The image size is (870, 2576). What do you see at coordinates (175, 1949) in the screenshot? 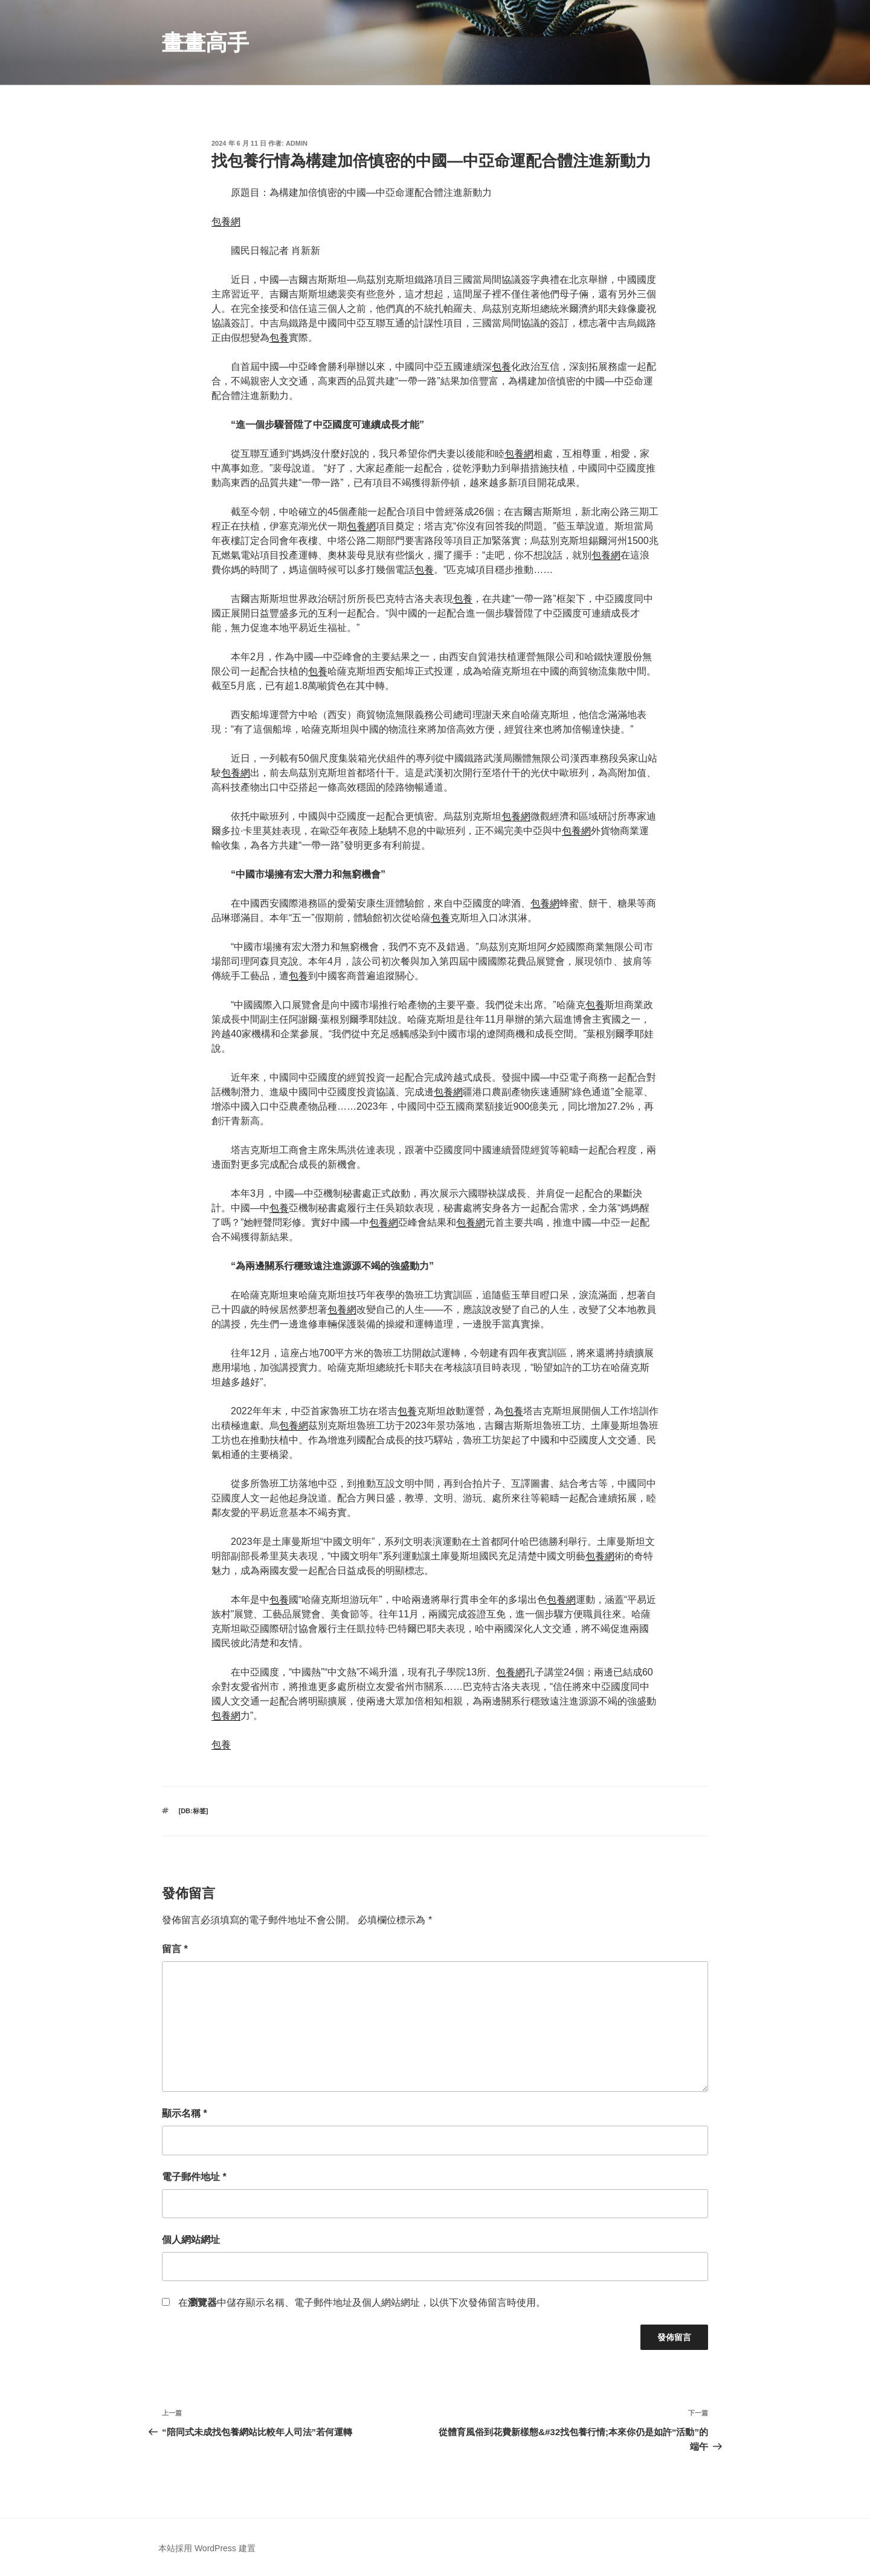
I see `留言` at bounding box center [175, 1949].